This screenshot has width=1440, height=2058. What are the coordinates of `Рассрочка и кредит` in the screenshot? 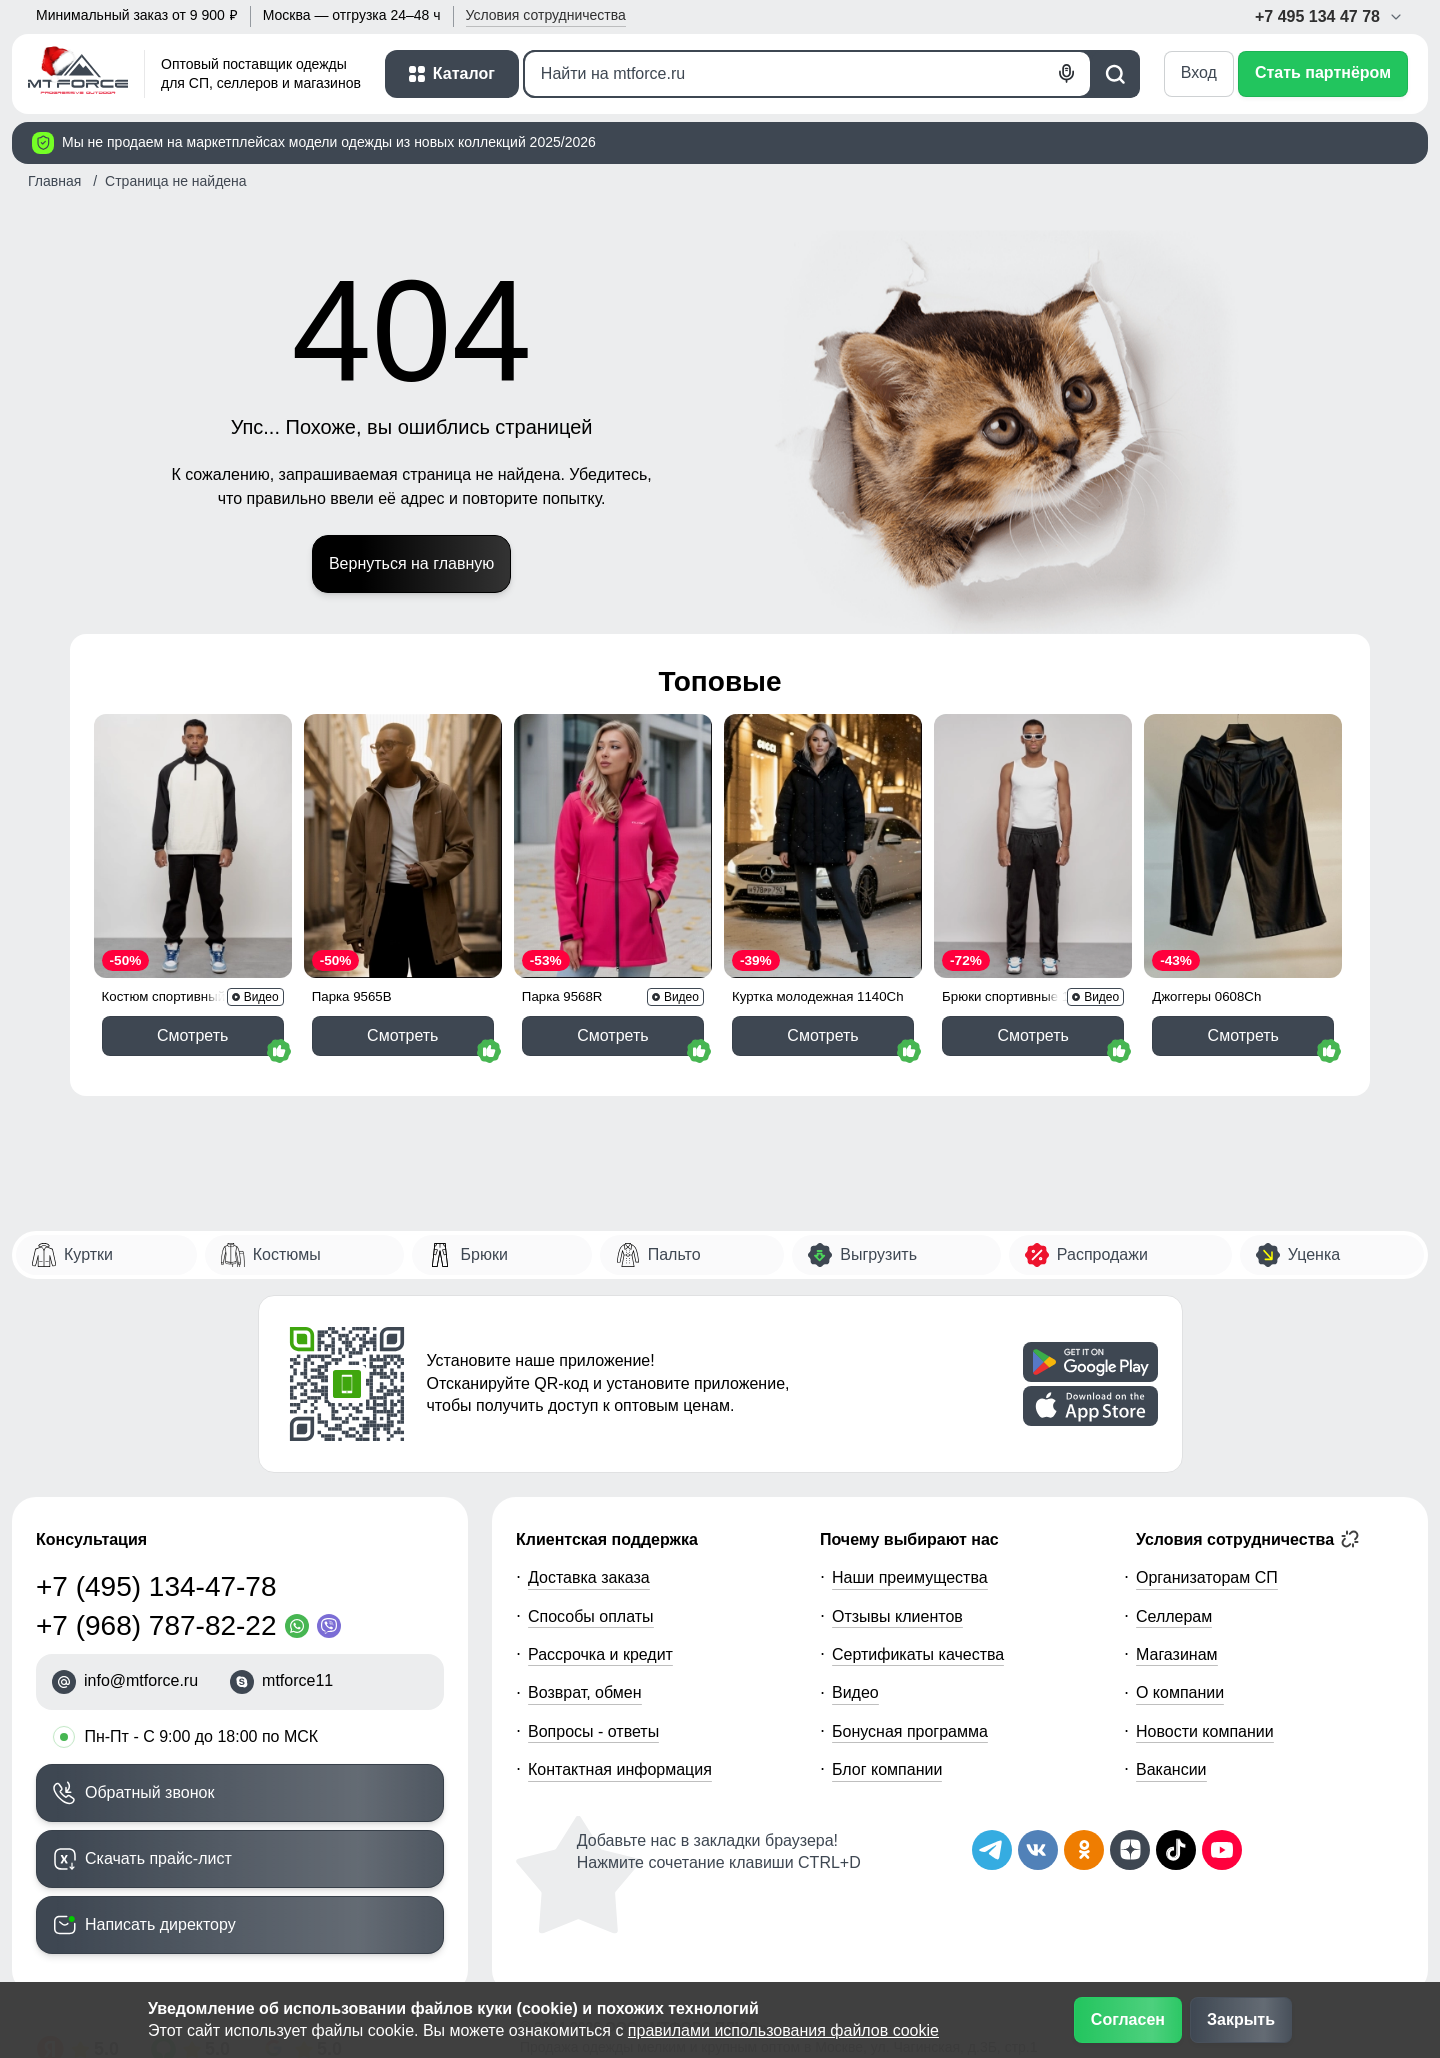 It's located at (600, 1654).